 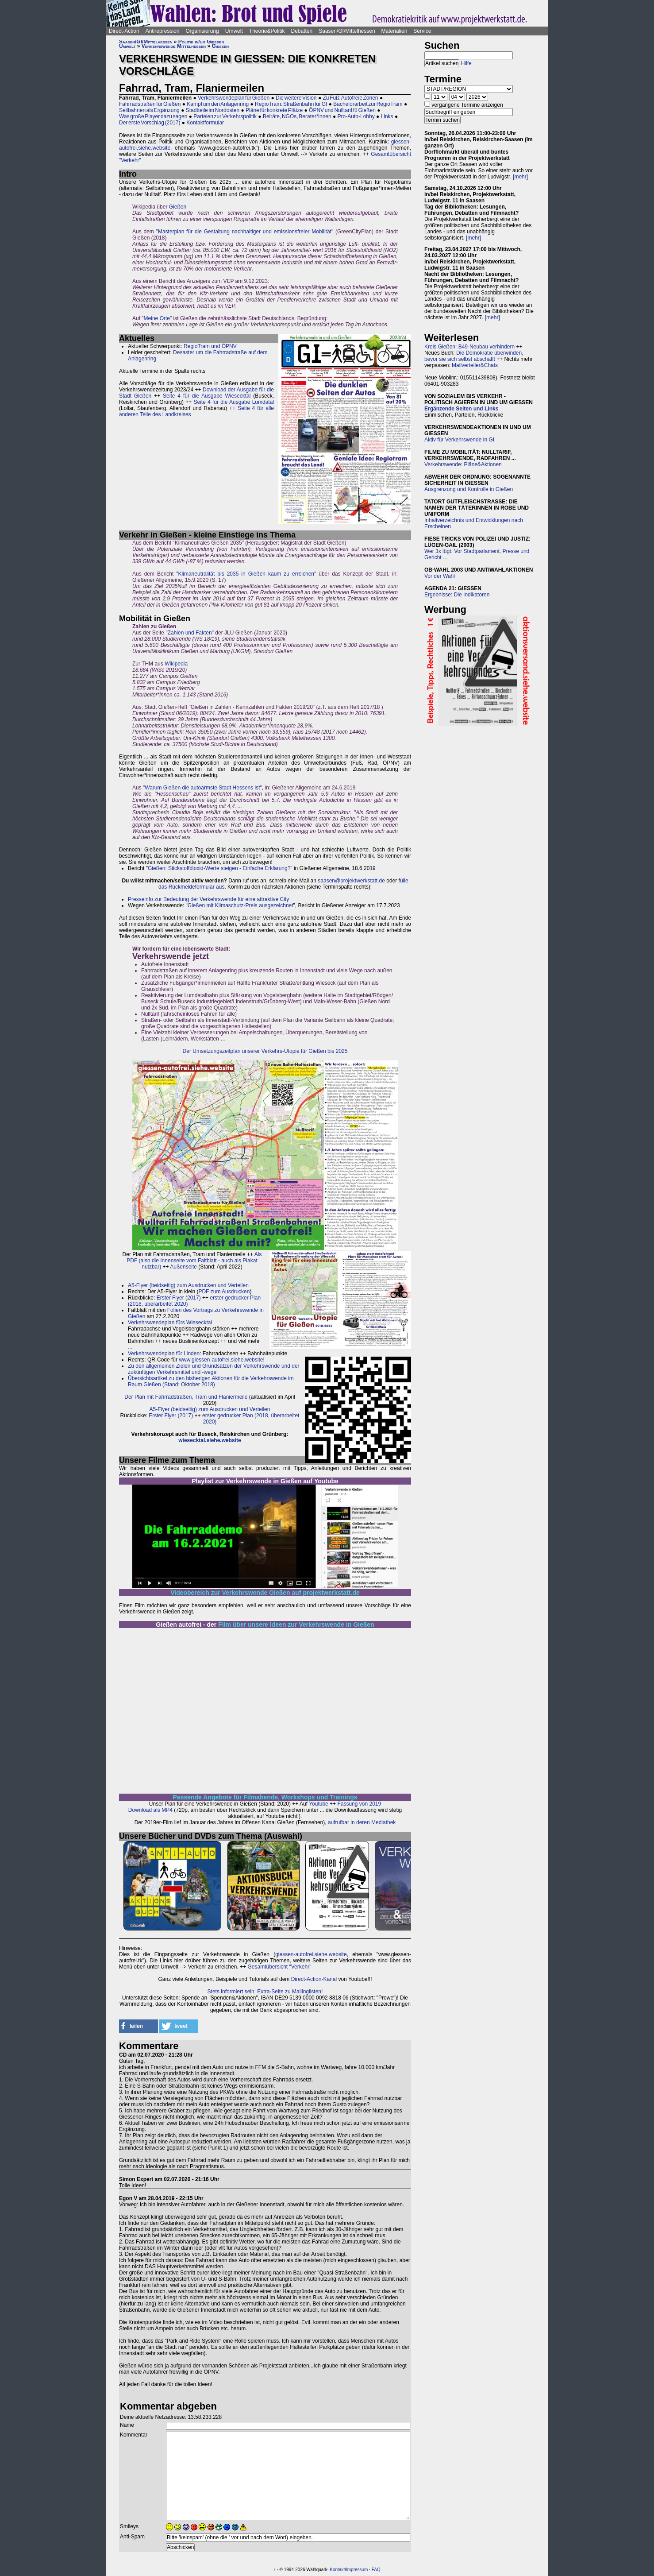 What do you see at coordinates (265, 1797) in the screenshot?
I see `Passende Angebote für Filmabende, Workshops und Trainings` at bounding box center [265, 1797].